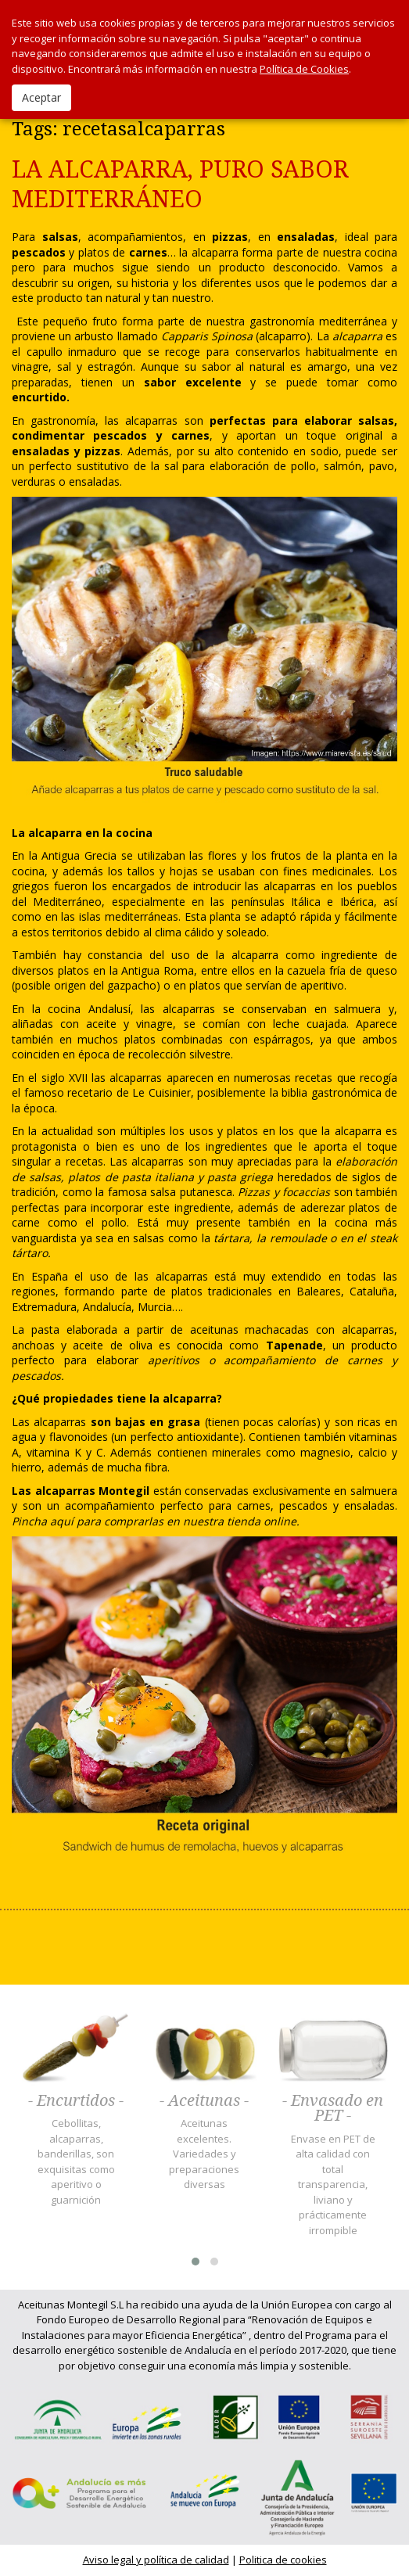 The height and width of the screenshot is (2576, 409). Describe the element at coordinates (304, 69) in the screenshot. I see `Política de Cookies` at that location.